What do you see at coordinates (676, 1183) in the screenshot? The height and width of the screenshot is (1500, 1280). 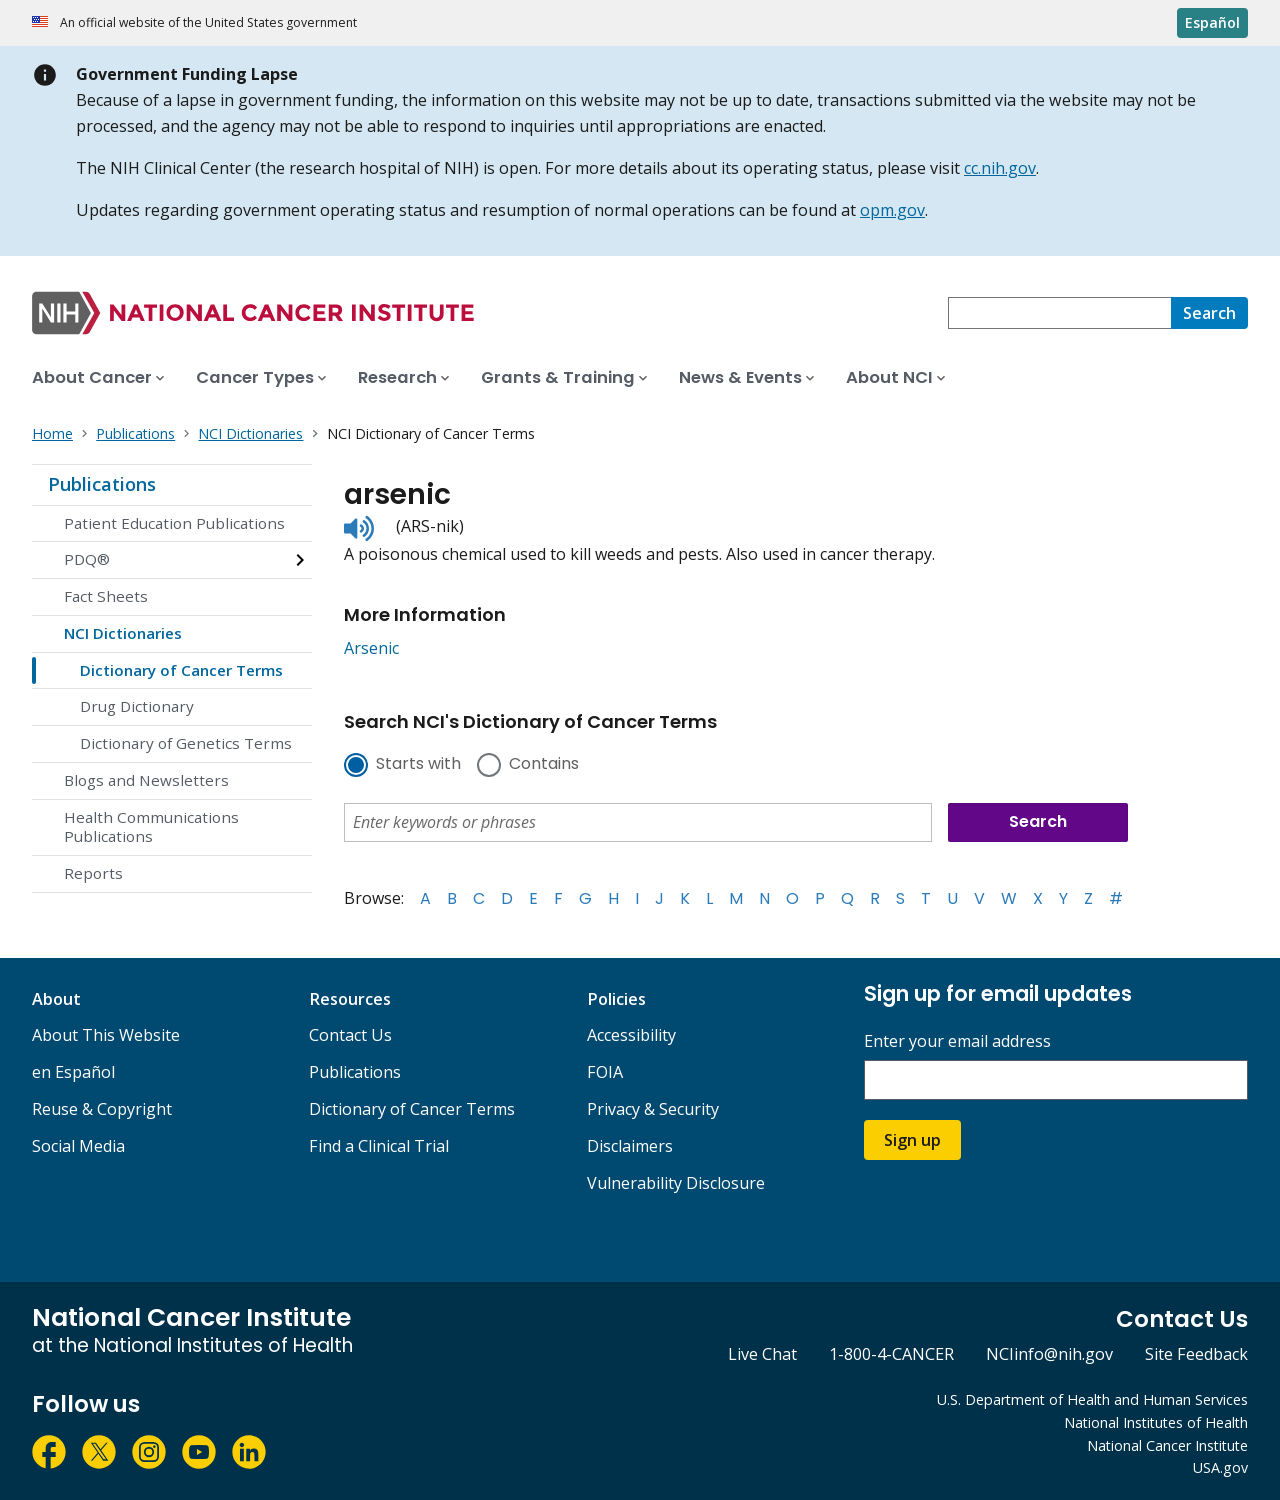 I see `Vulnerability Disclosure` at bounding box center [676, 1183].